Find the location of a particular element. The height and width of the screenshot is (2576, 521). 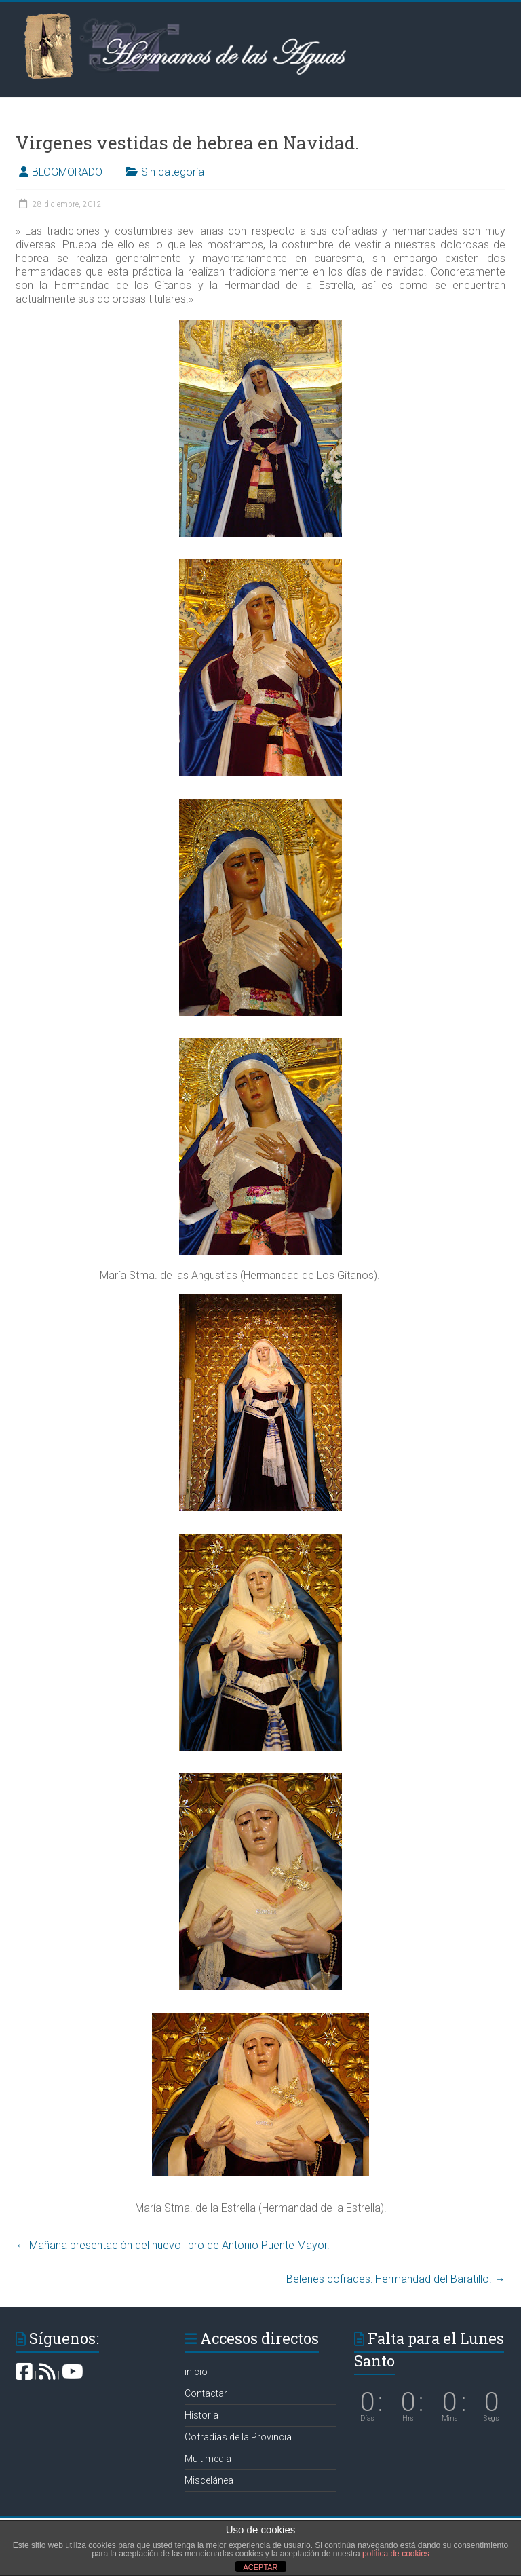

Sin categoría is located at coordinates (172, 172).